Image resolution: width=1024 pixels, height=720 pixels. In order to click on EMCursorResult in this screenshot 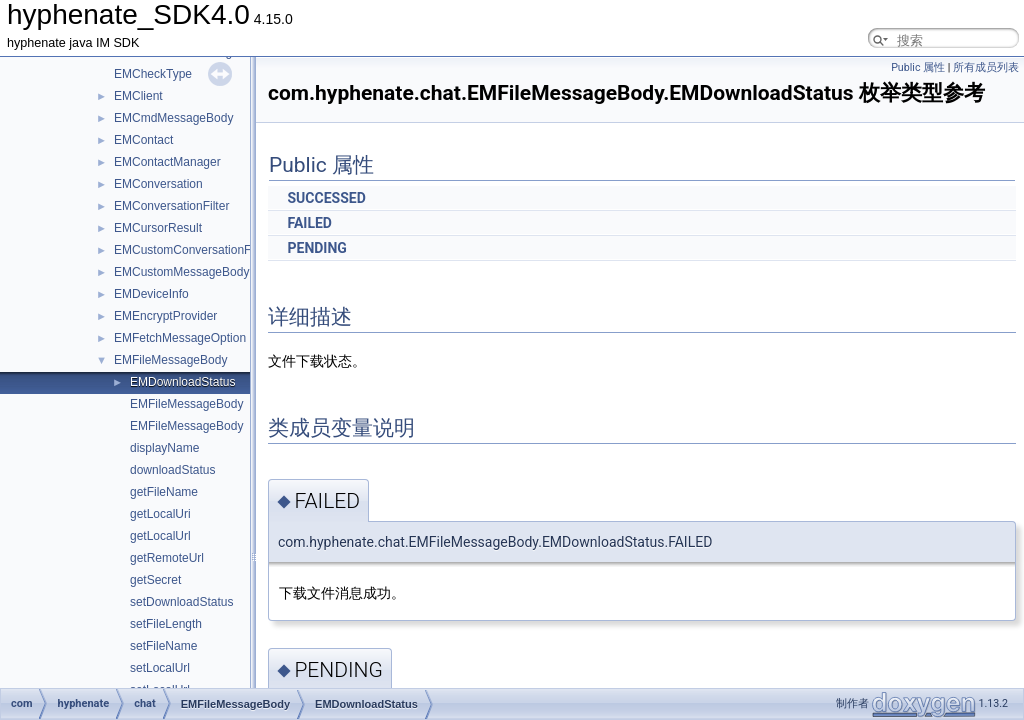, I will do `click(158, 228)`.